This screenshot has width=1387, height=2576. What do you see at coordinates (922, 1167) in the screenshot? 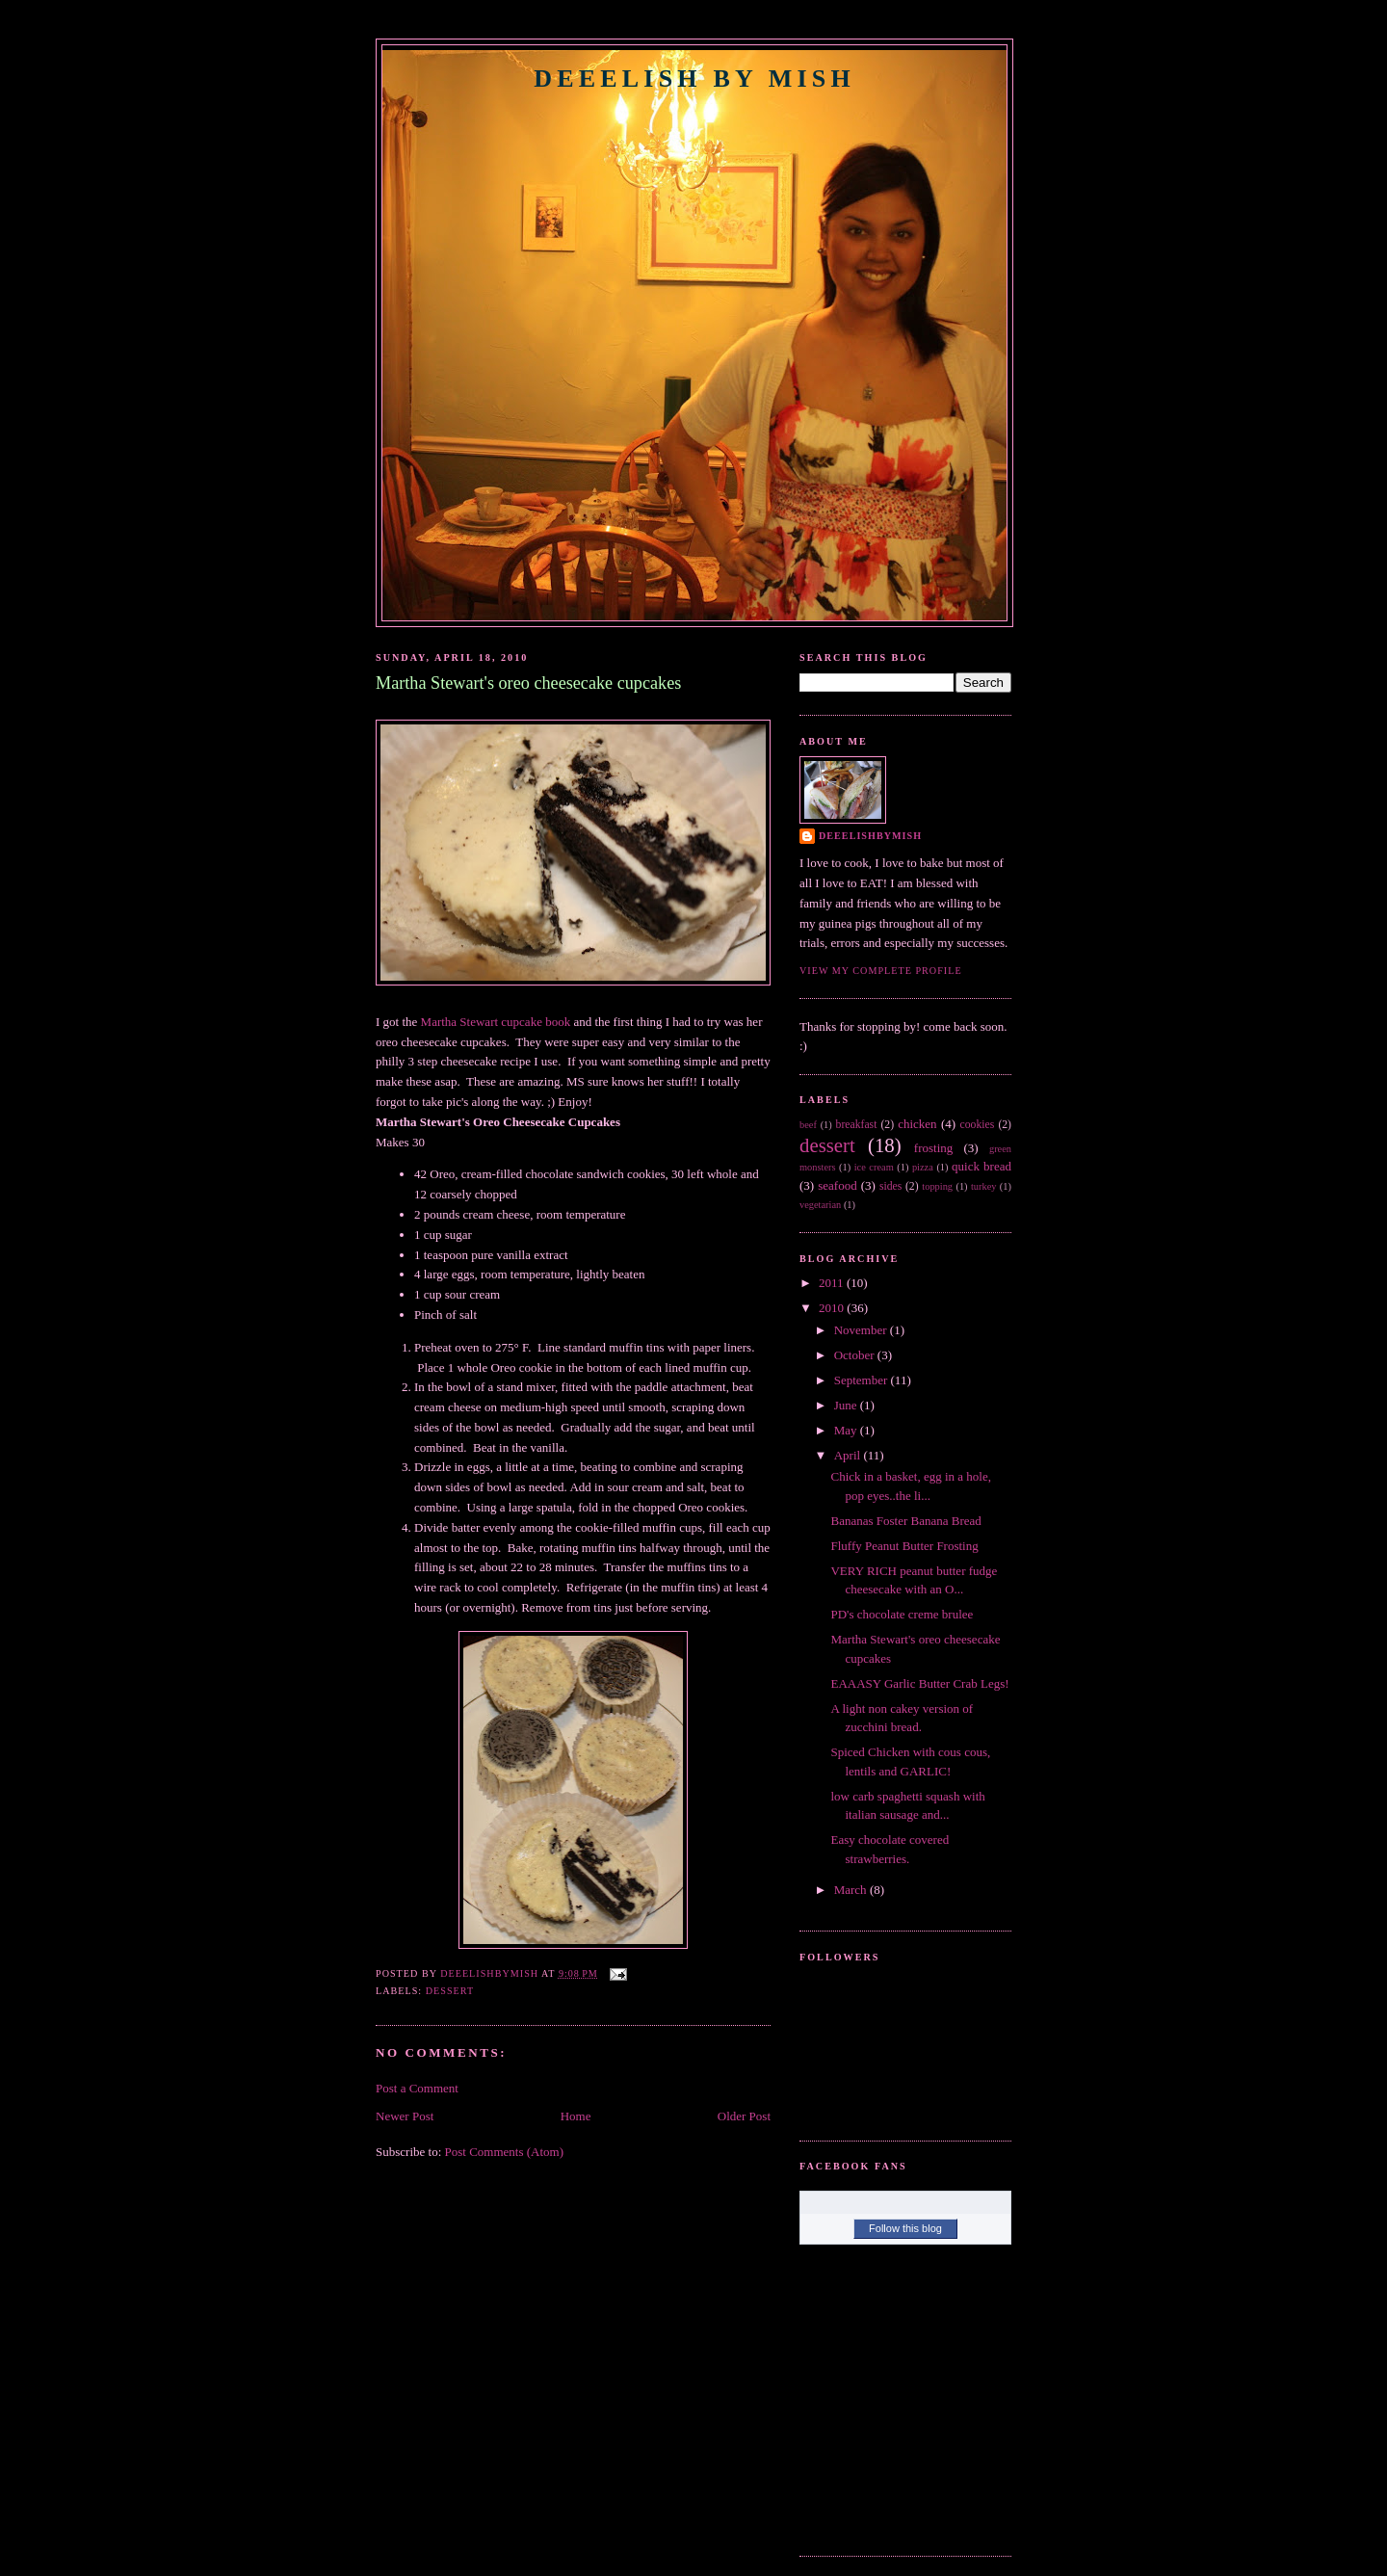
I see `pizza` at bounding box center [922, 1167].